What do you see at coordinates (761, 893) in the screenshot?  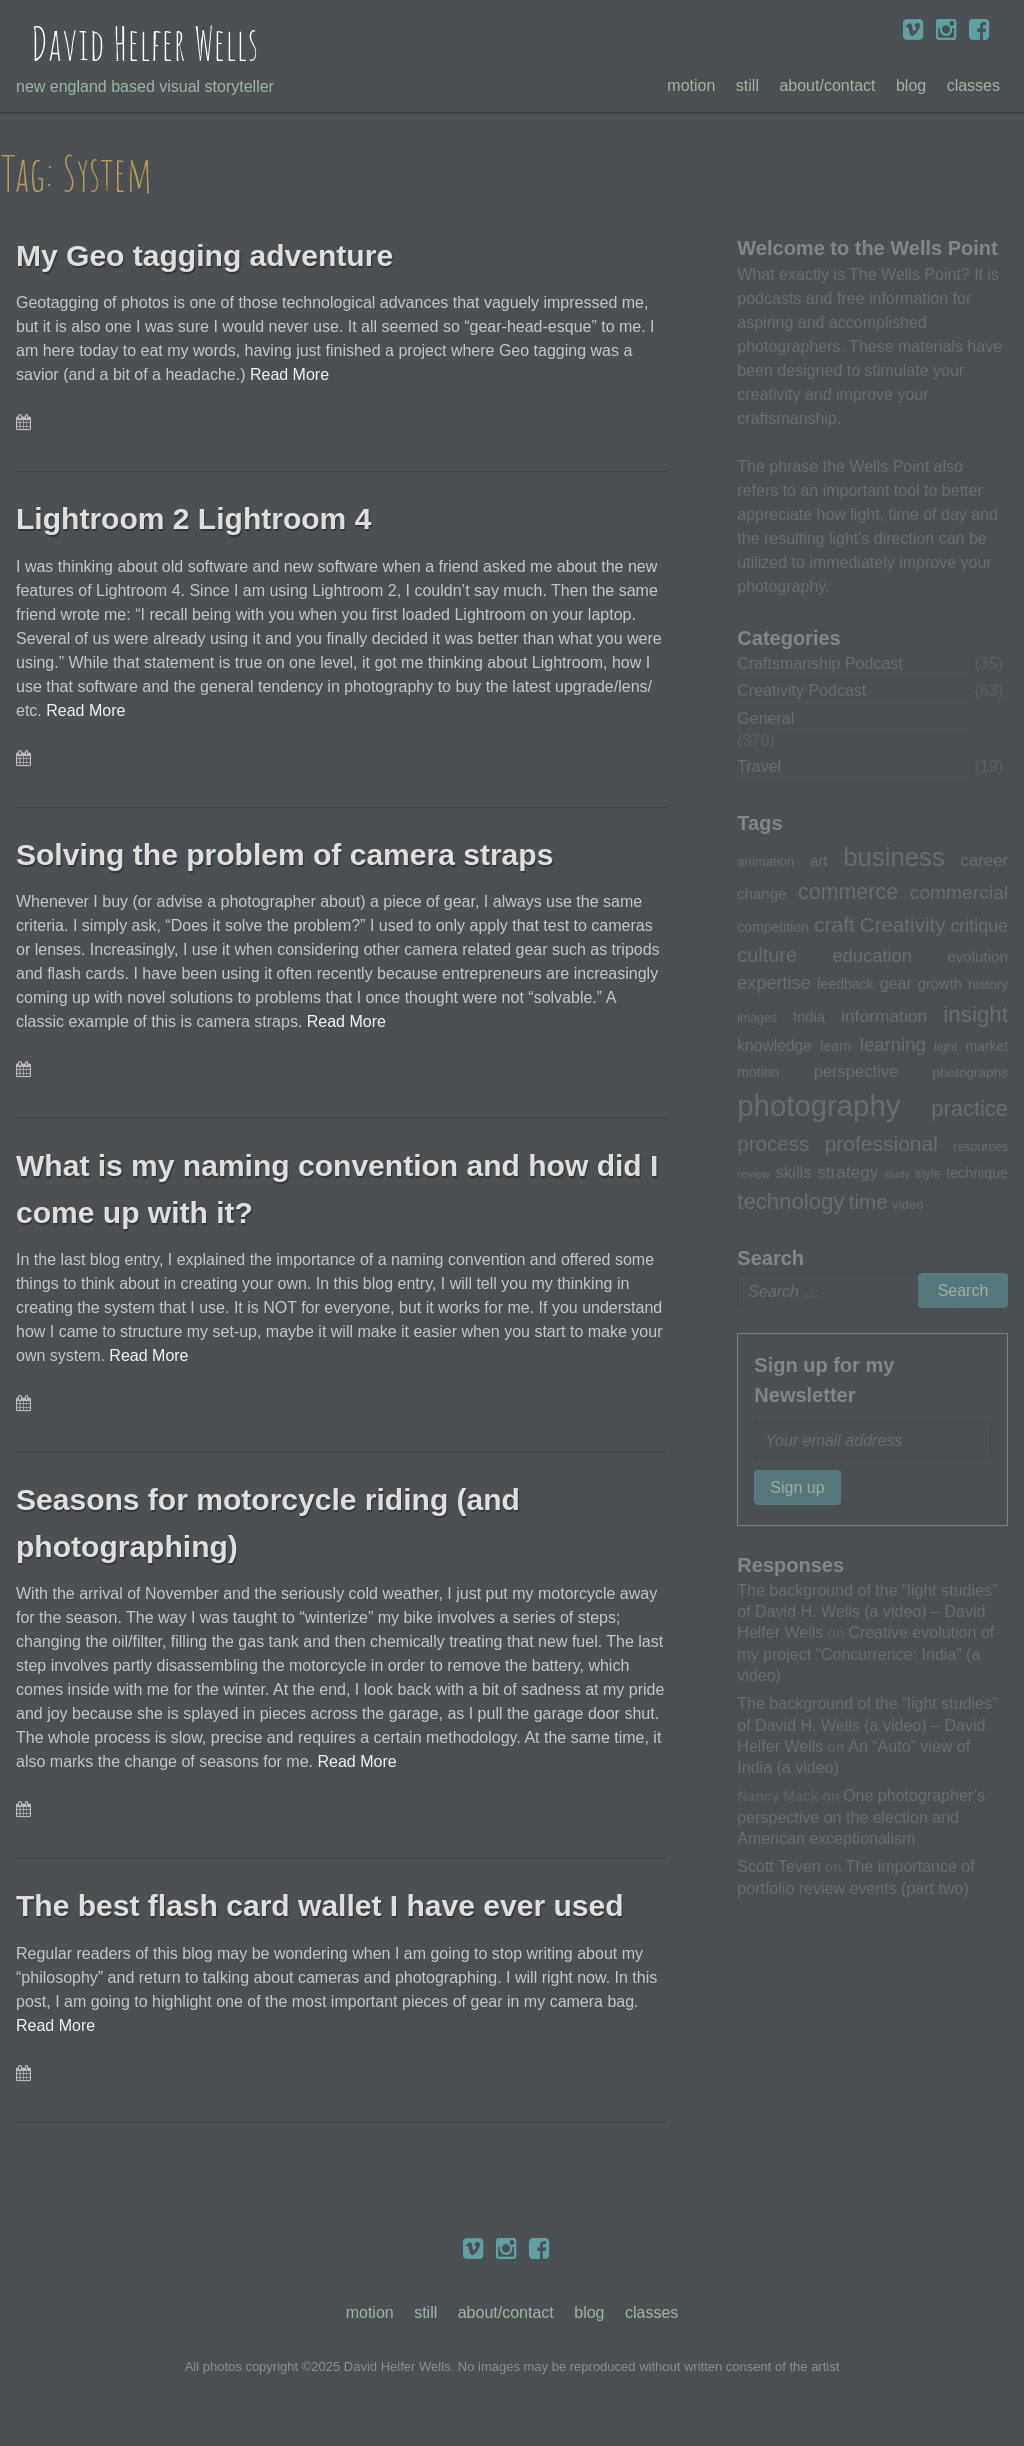 I see `change [change (36 items)]` at bounding box center [761, 893].